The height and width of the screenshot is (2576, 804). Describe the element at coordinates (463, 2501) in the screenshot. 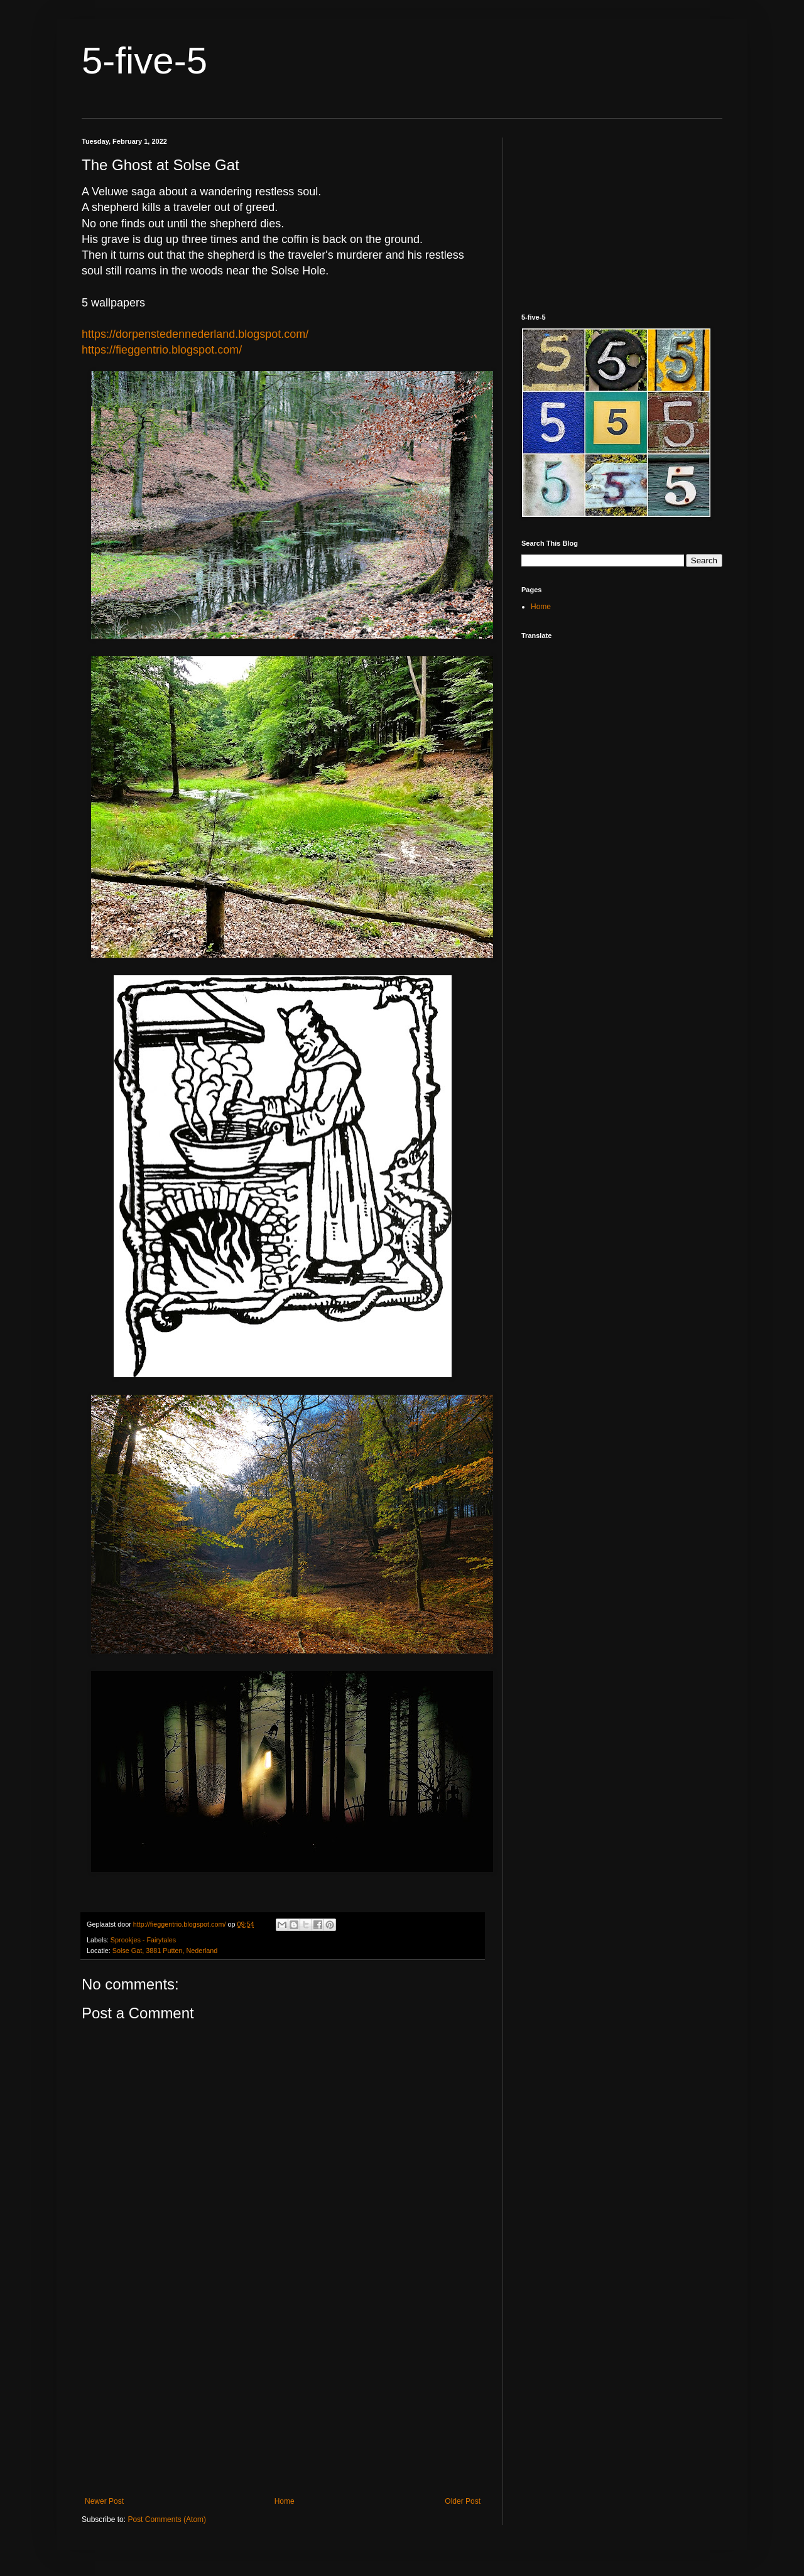

I see `Older Post` at that location.